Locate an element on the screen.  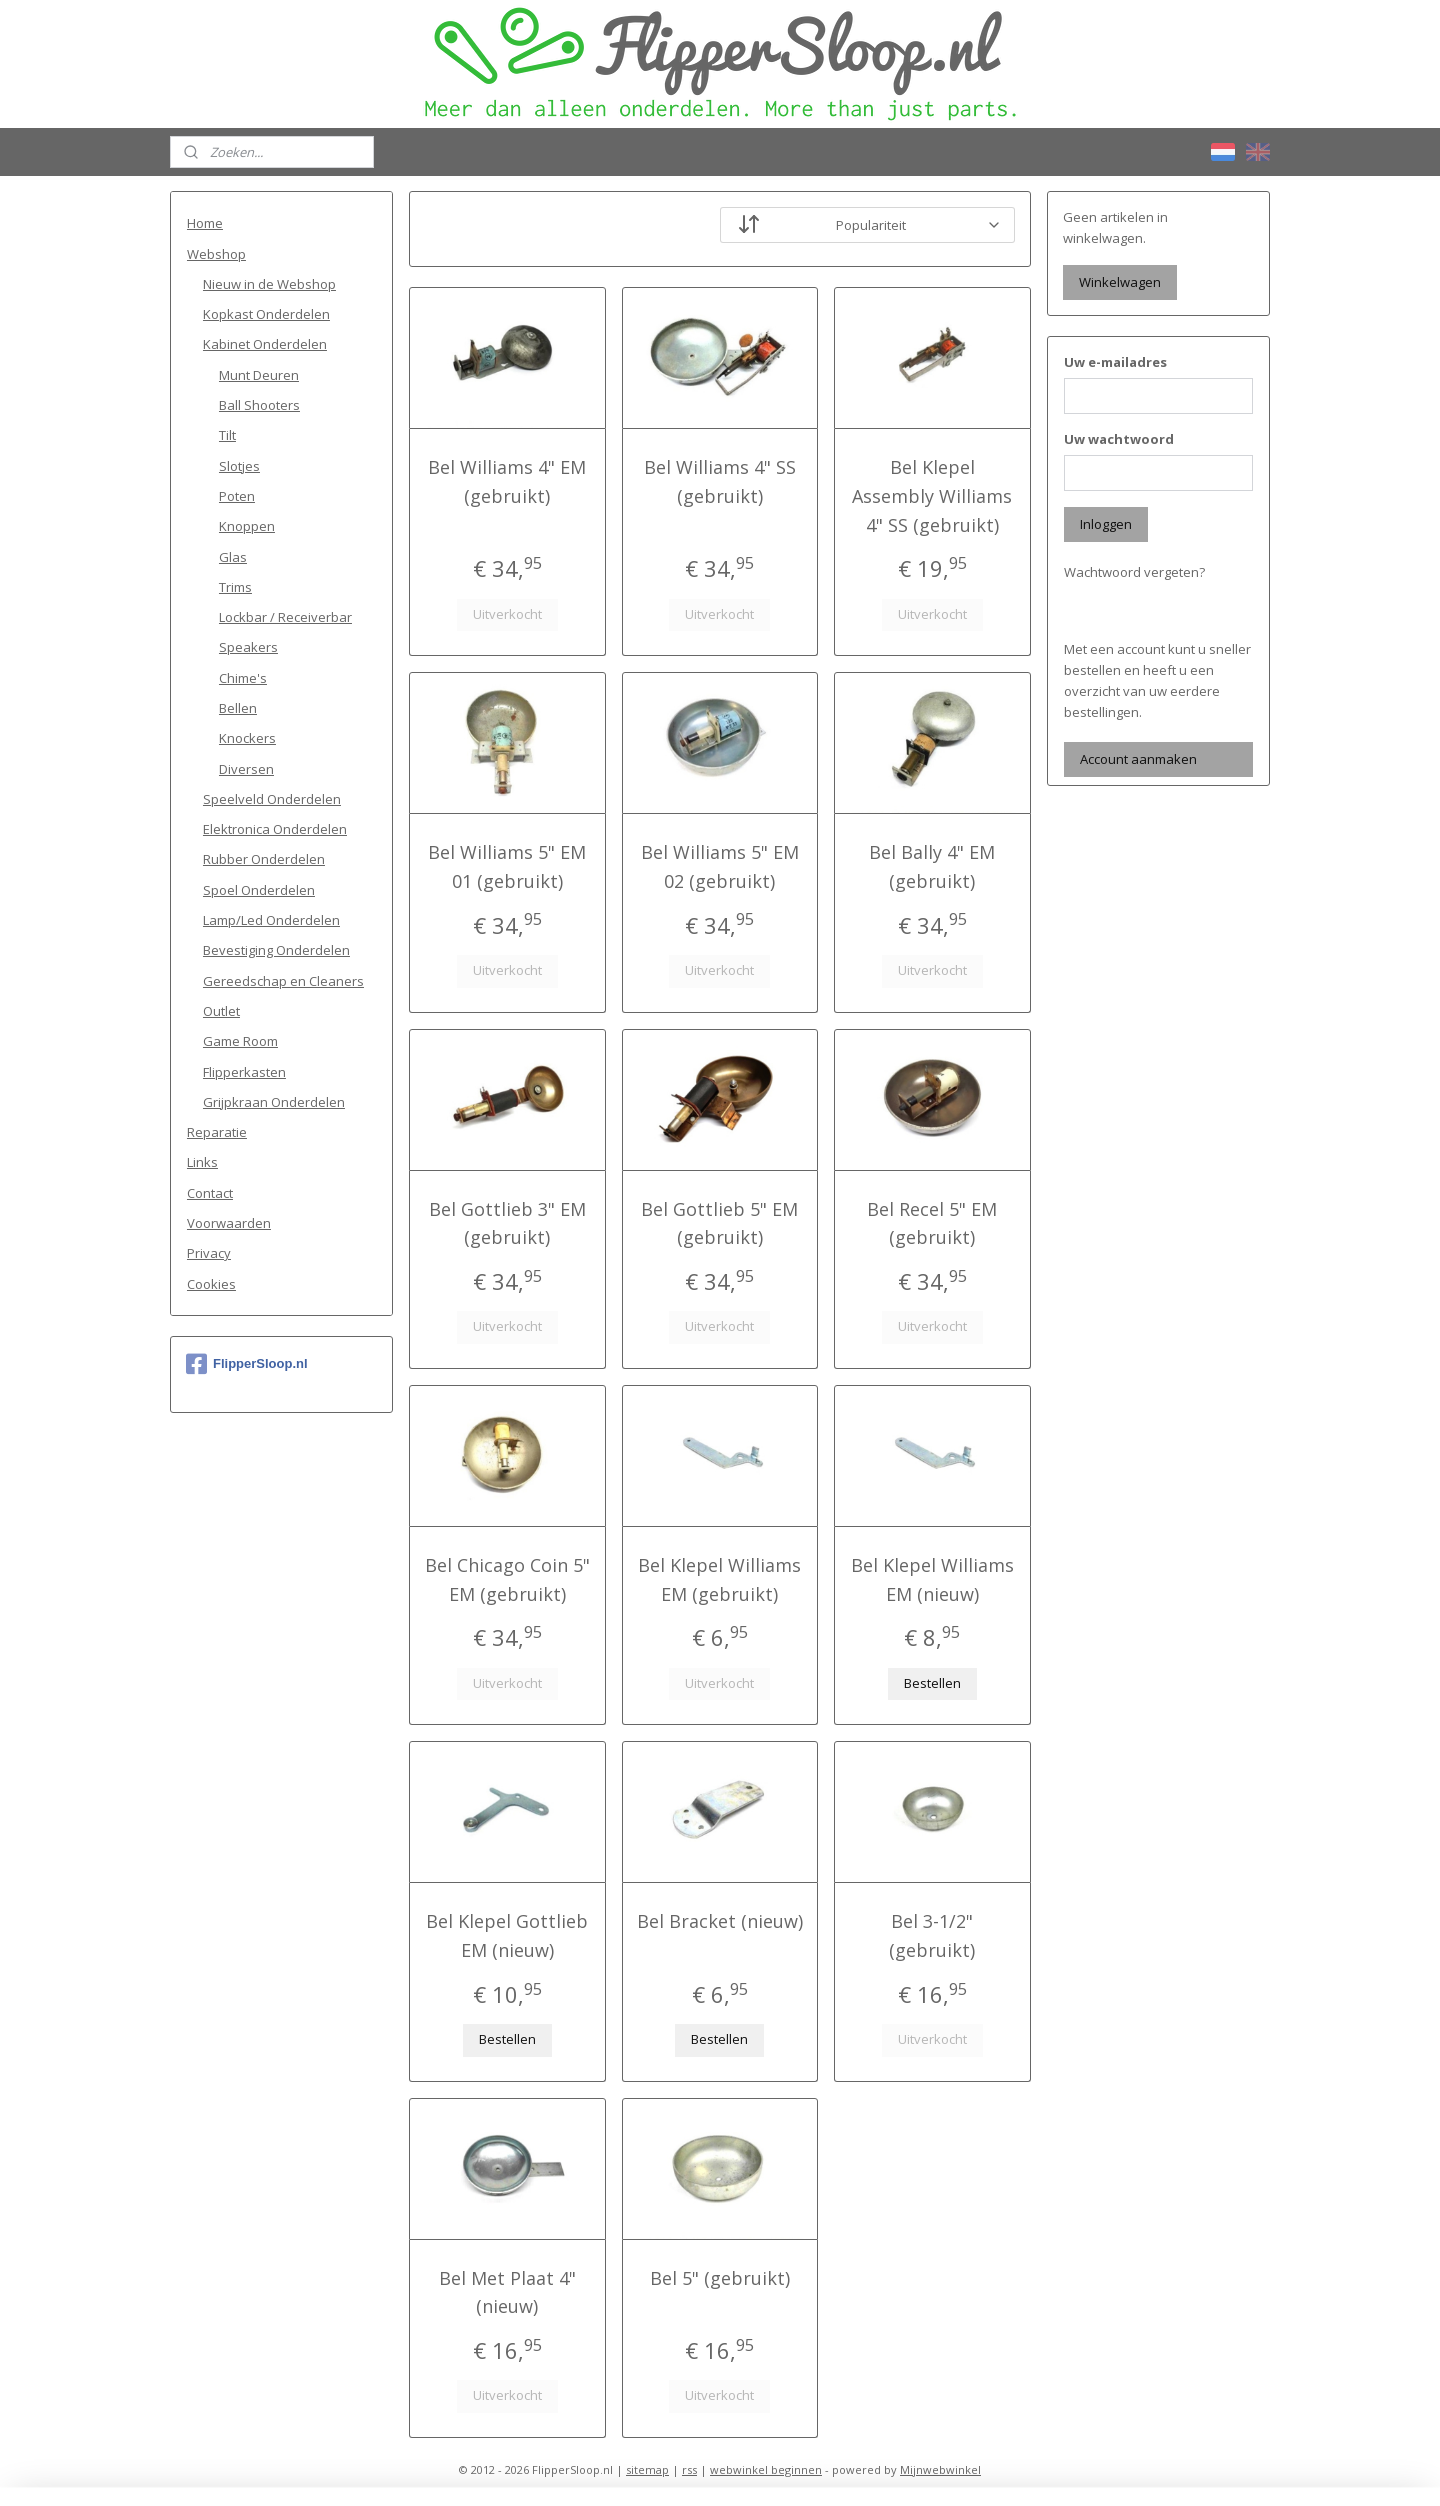
Uw wachtwoord is located at coordinates (1119, 439).